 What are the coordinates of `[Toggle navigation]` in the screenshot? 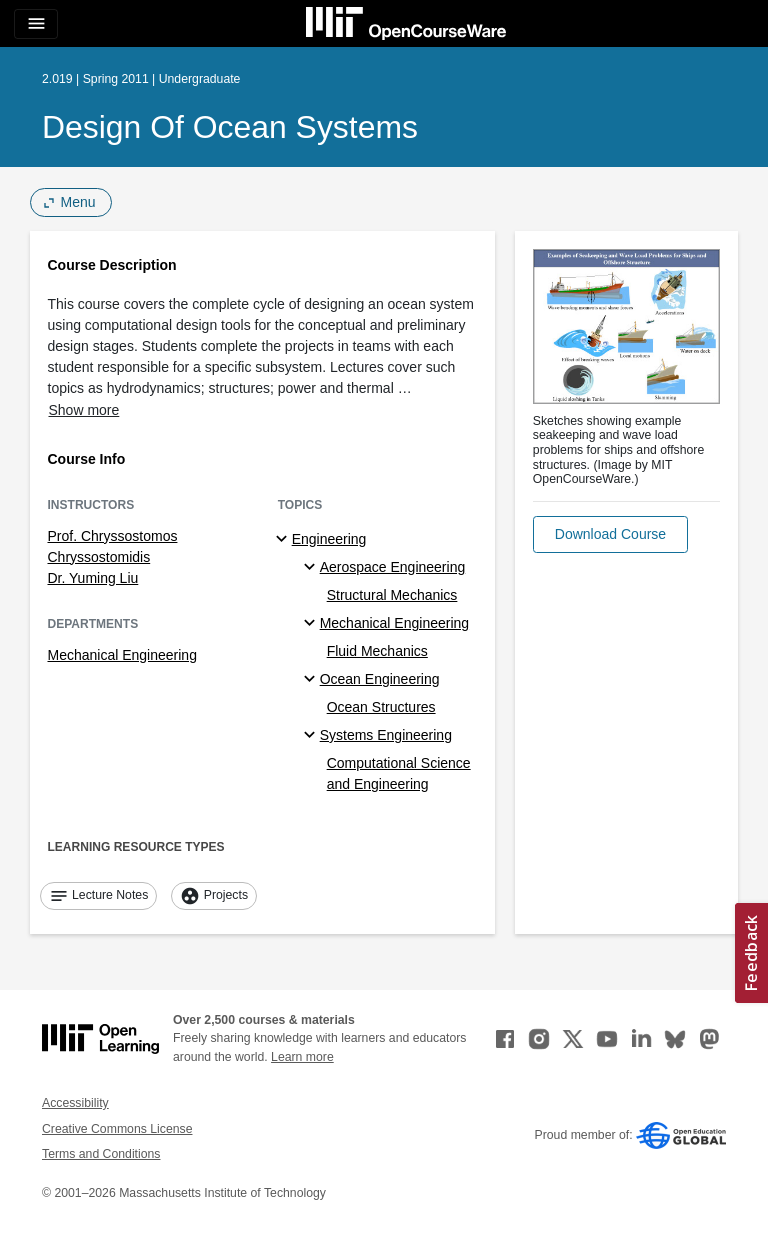 It's located at (36, 24).